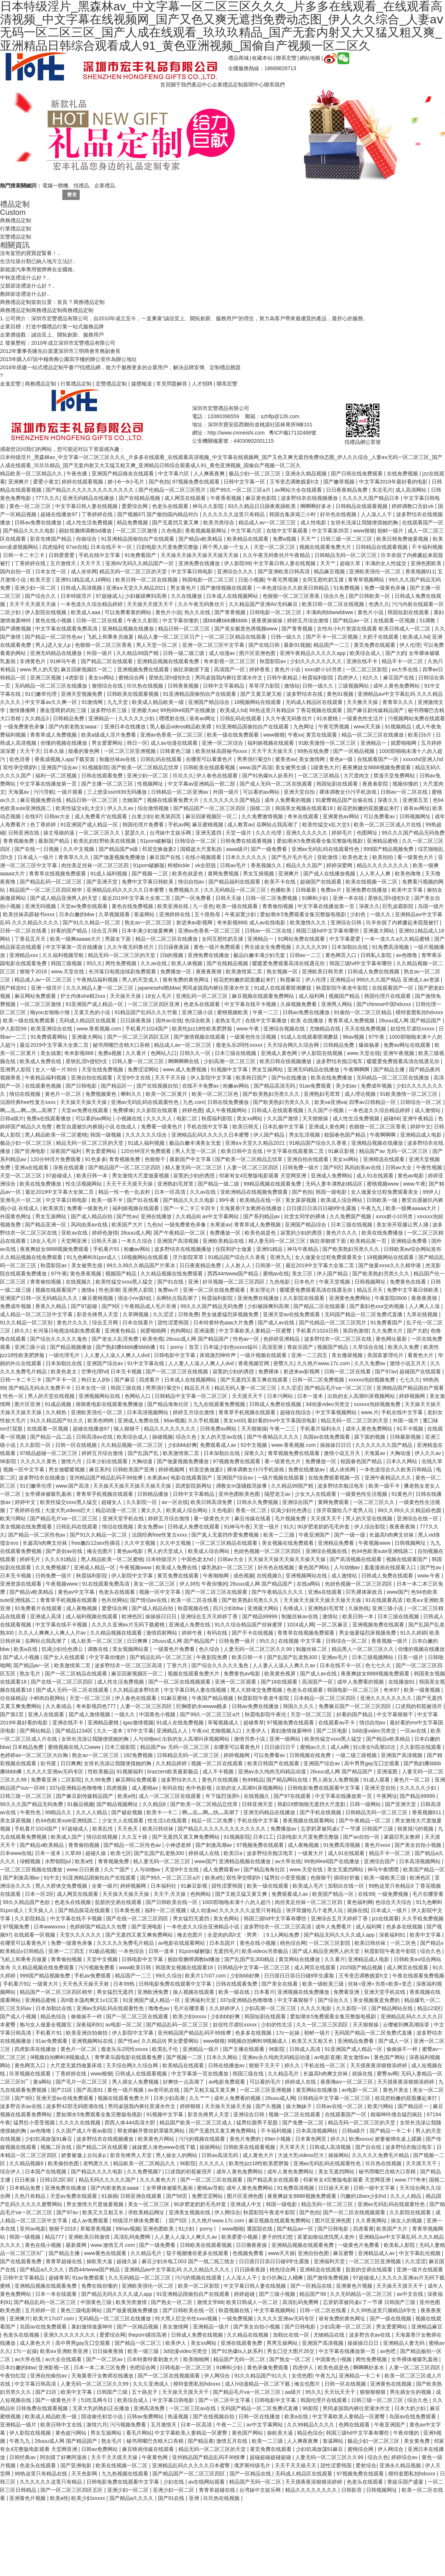  Describe the element at coordinates (253, 1518) in the screenshot. I see `麻豆传媒在线看` at that location.